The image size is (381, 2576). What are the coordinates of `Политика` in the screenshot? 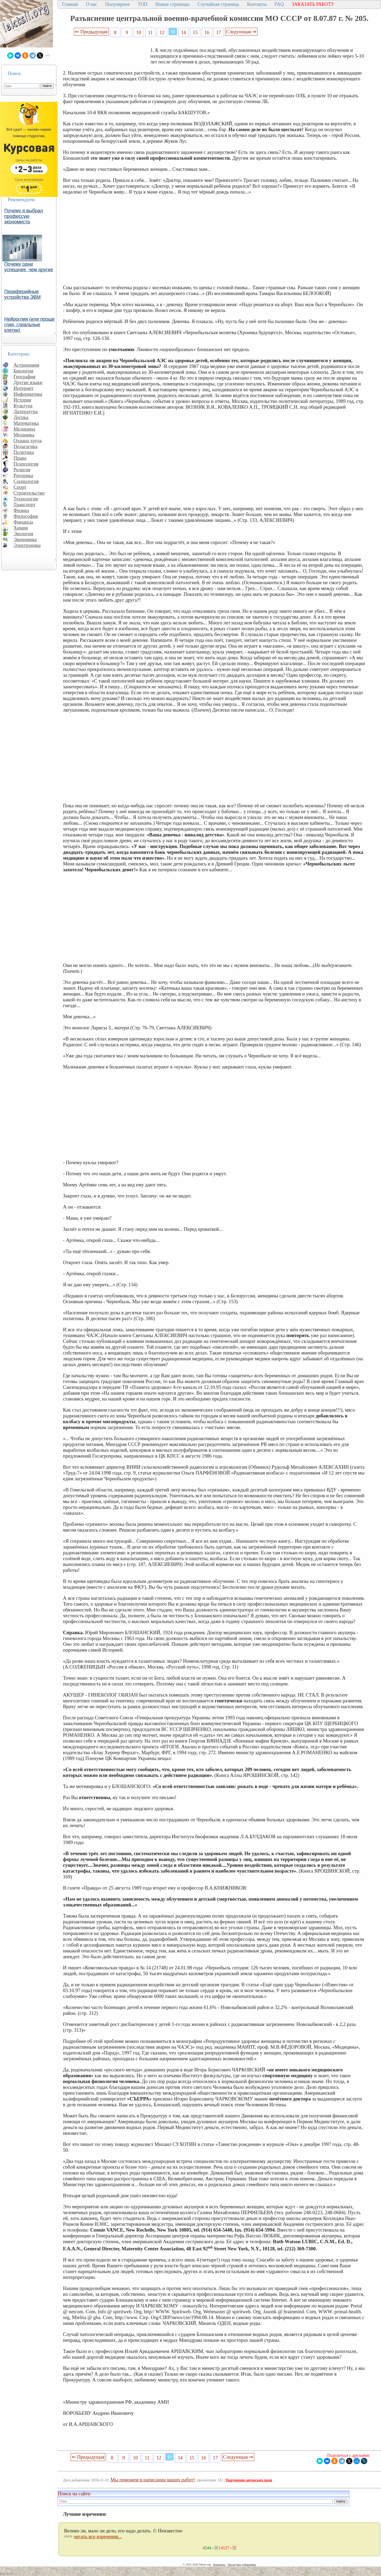 It's located at (23, 452).